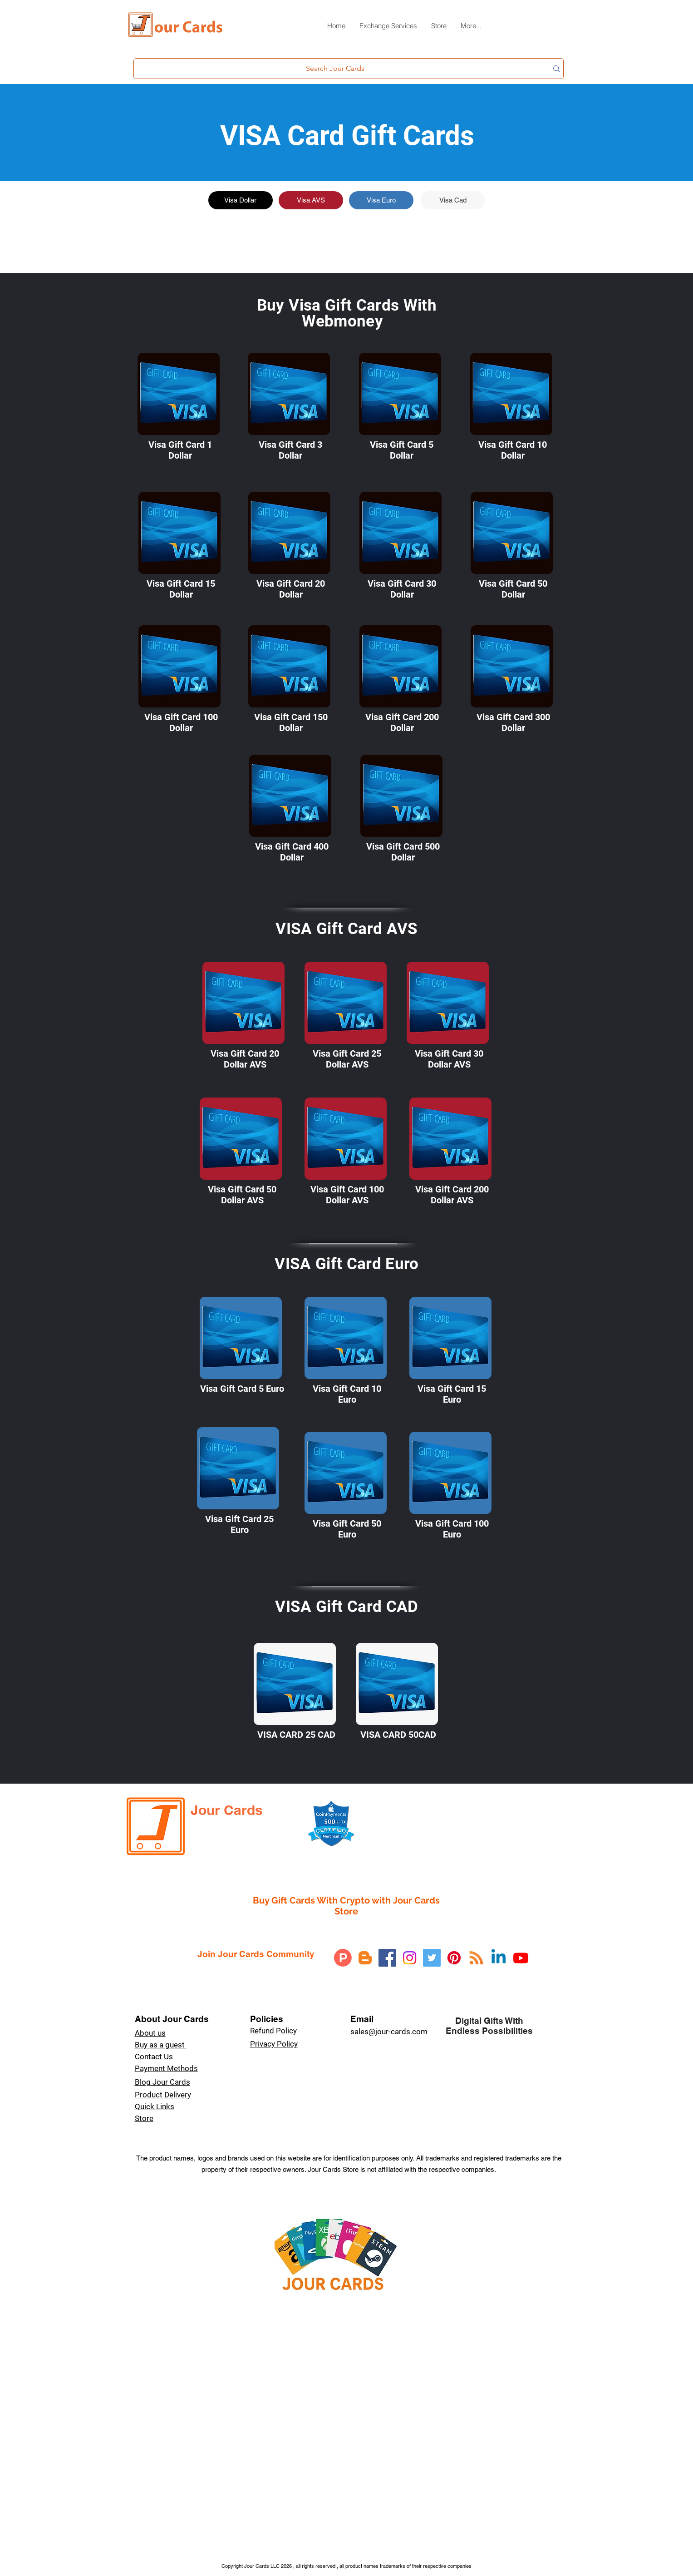 This screenshot has height=2576, width=693. What do you see at coordinates (476, 1958) in the screenshot?
I see `[RSS]` at bounding box center [476, 1958].